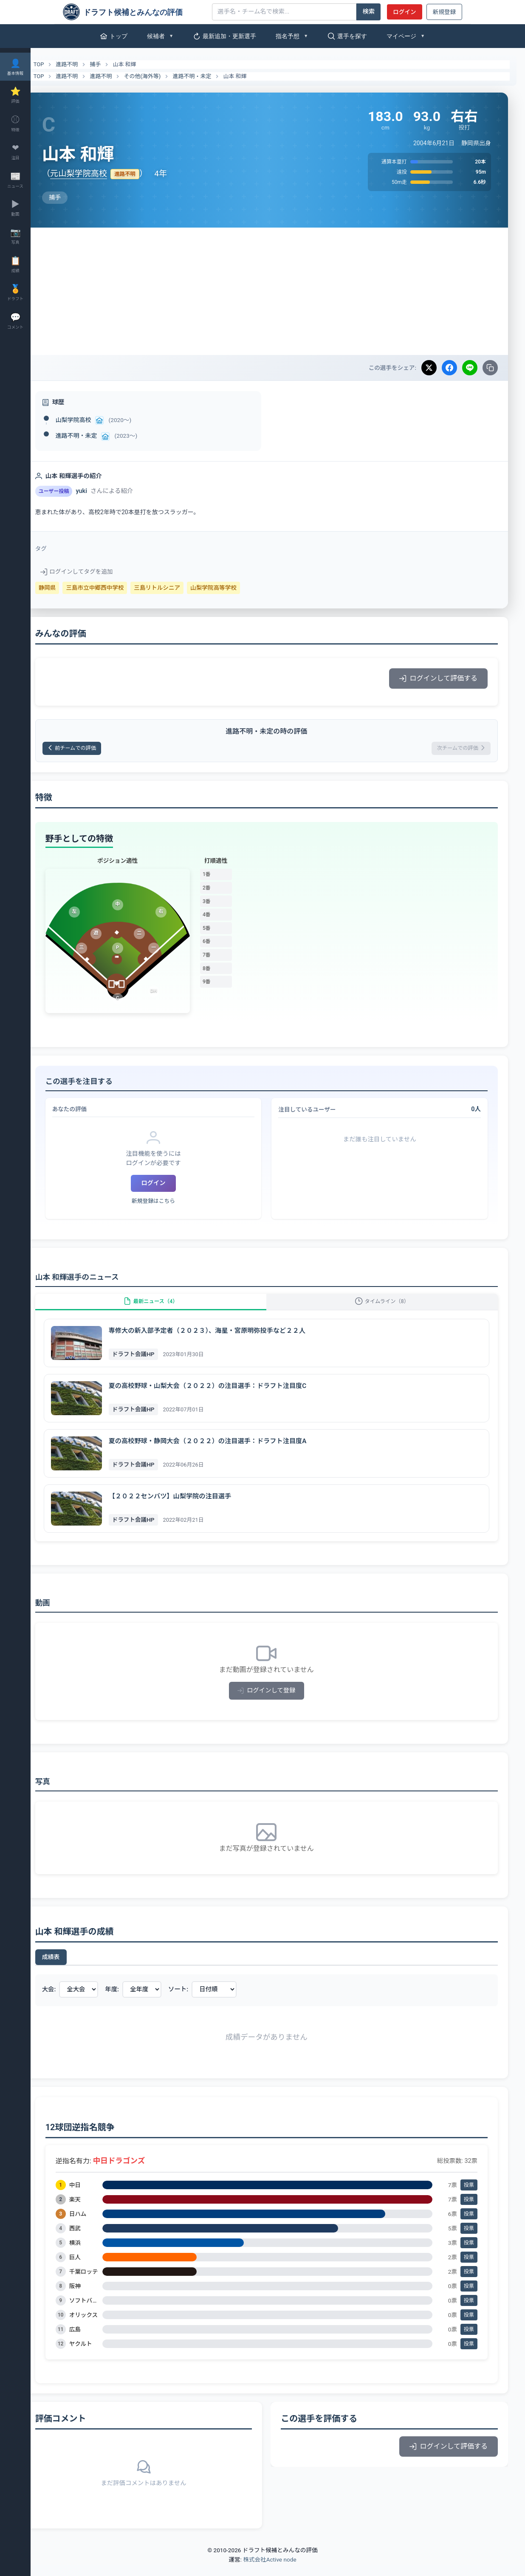 The image size is (525, 2576). I want to click on ログインして登録, so click(278, 1702).